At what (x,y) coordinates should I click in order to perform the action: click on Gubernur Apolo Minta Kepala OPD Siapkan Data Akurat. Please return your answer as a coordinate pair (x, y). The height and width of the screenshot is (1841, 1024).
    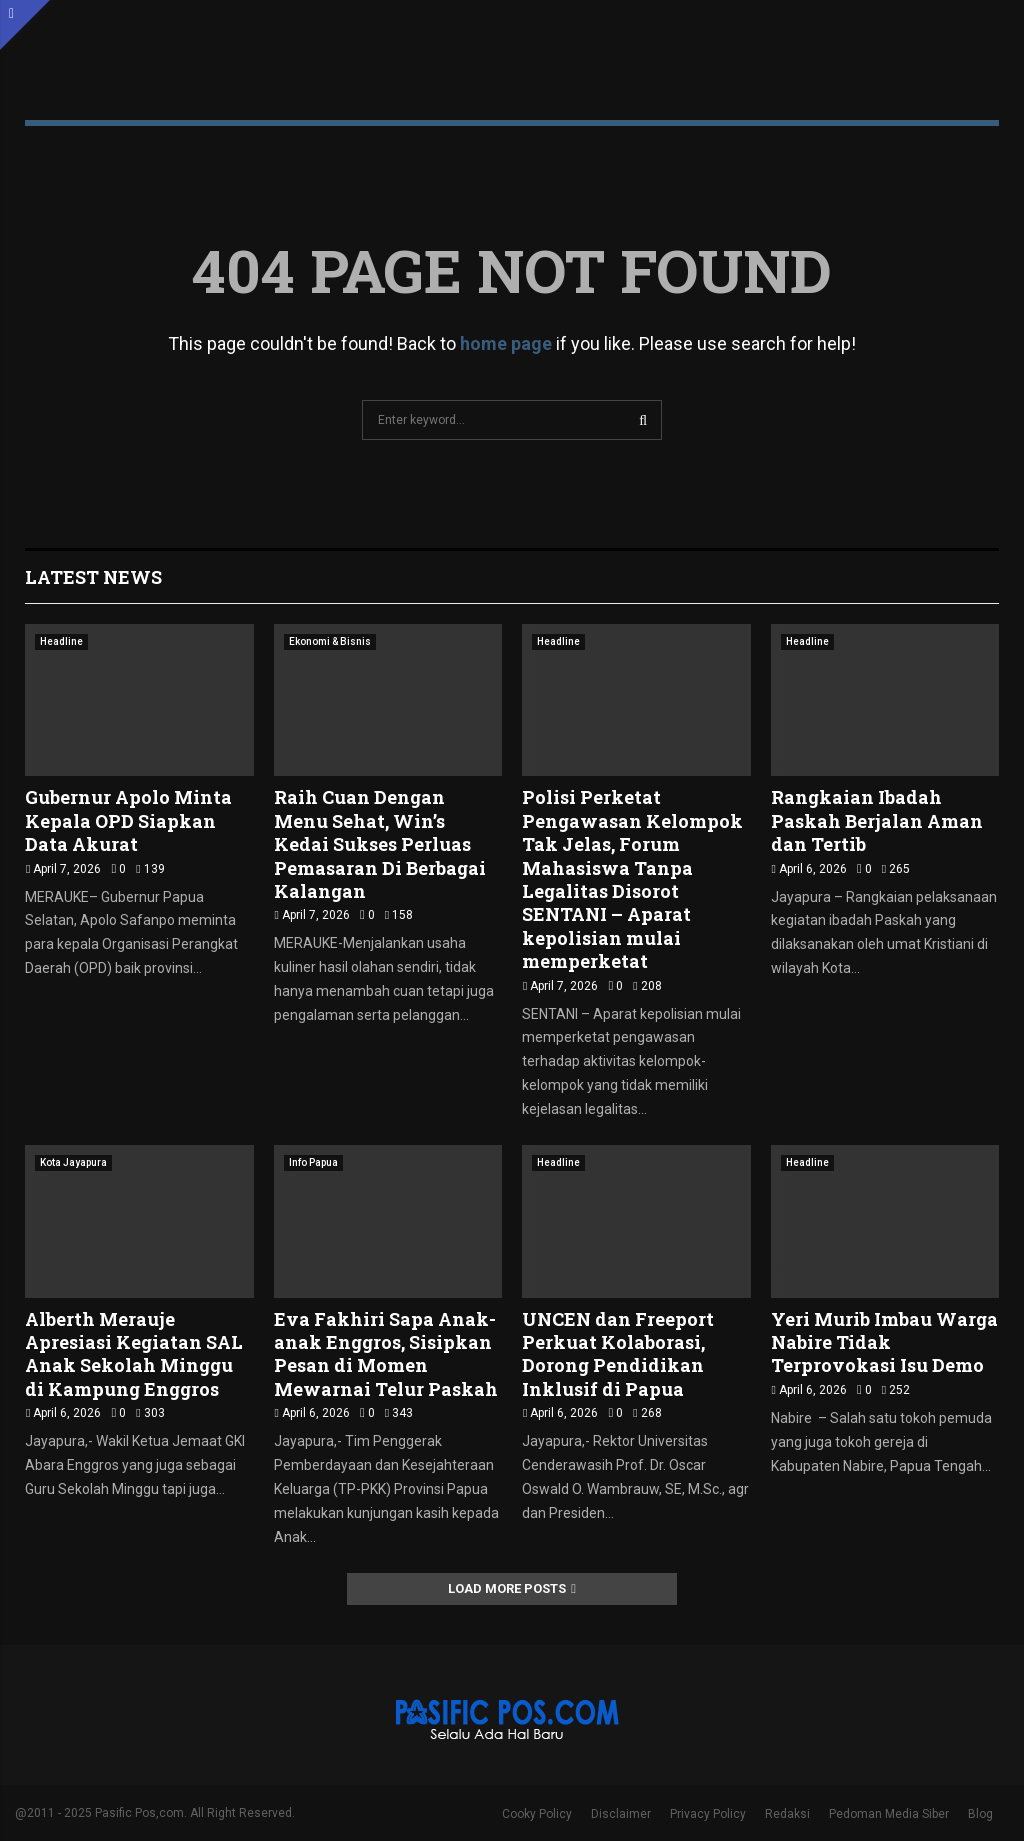
    Looking at the image, I should click on (128, 820).